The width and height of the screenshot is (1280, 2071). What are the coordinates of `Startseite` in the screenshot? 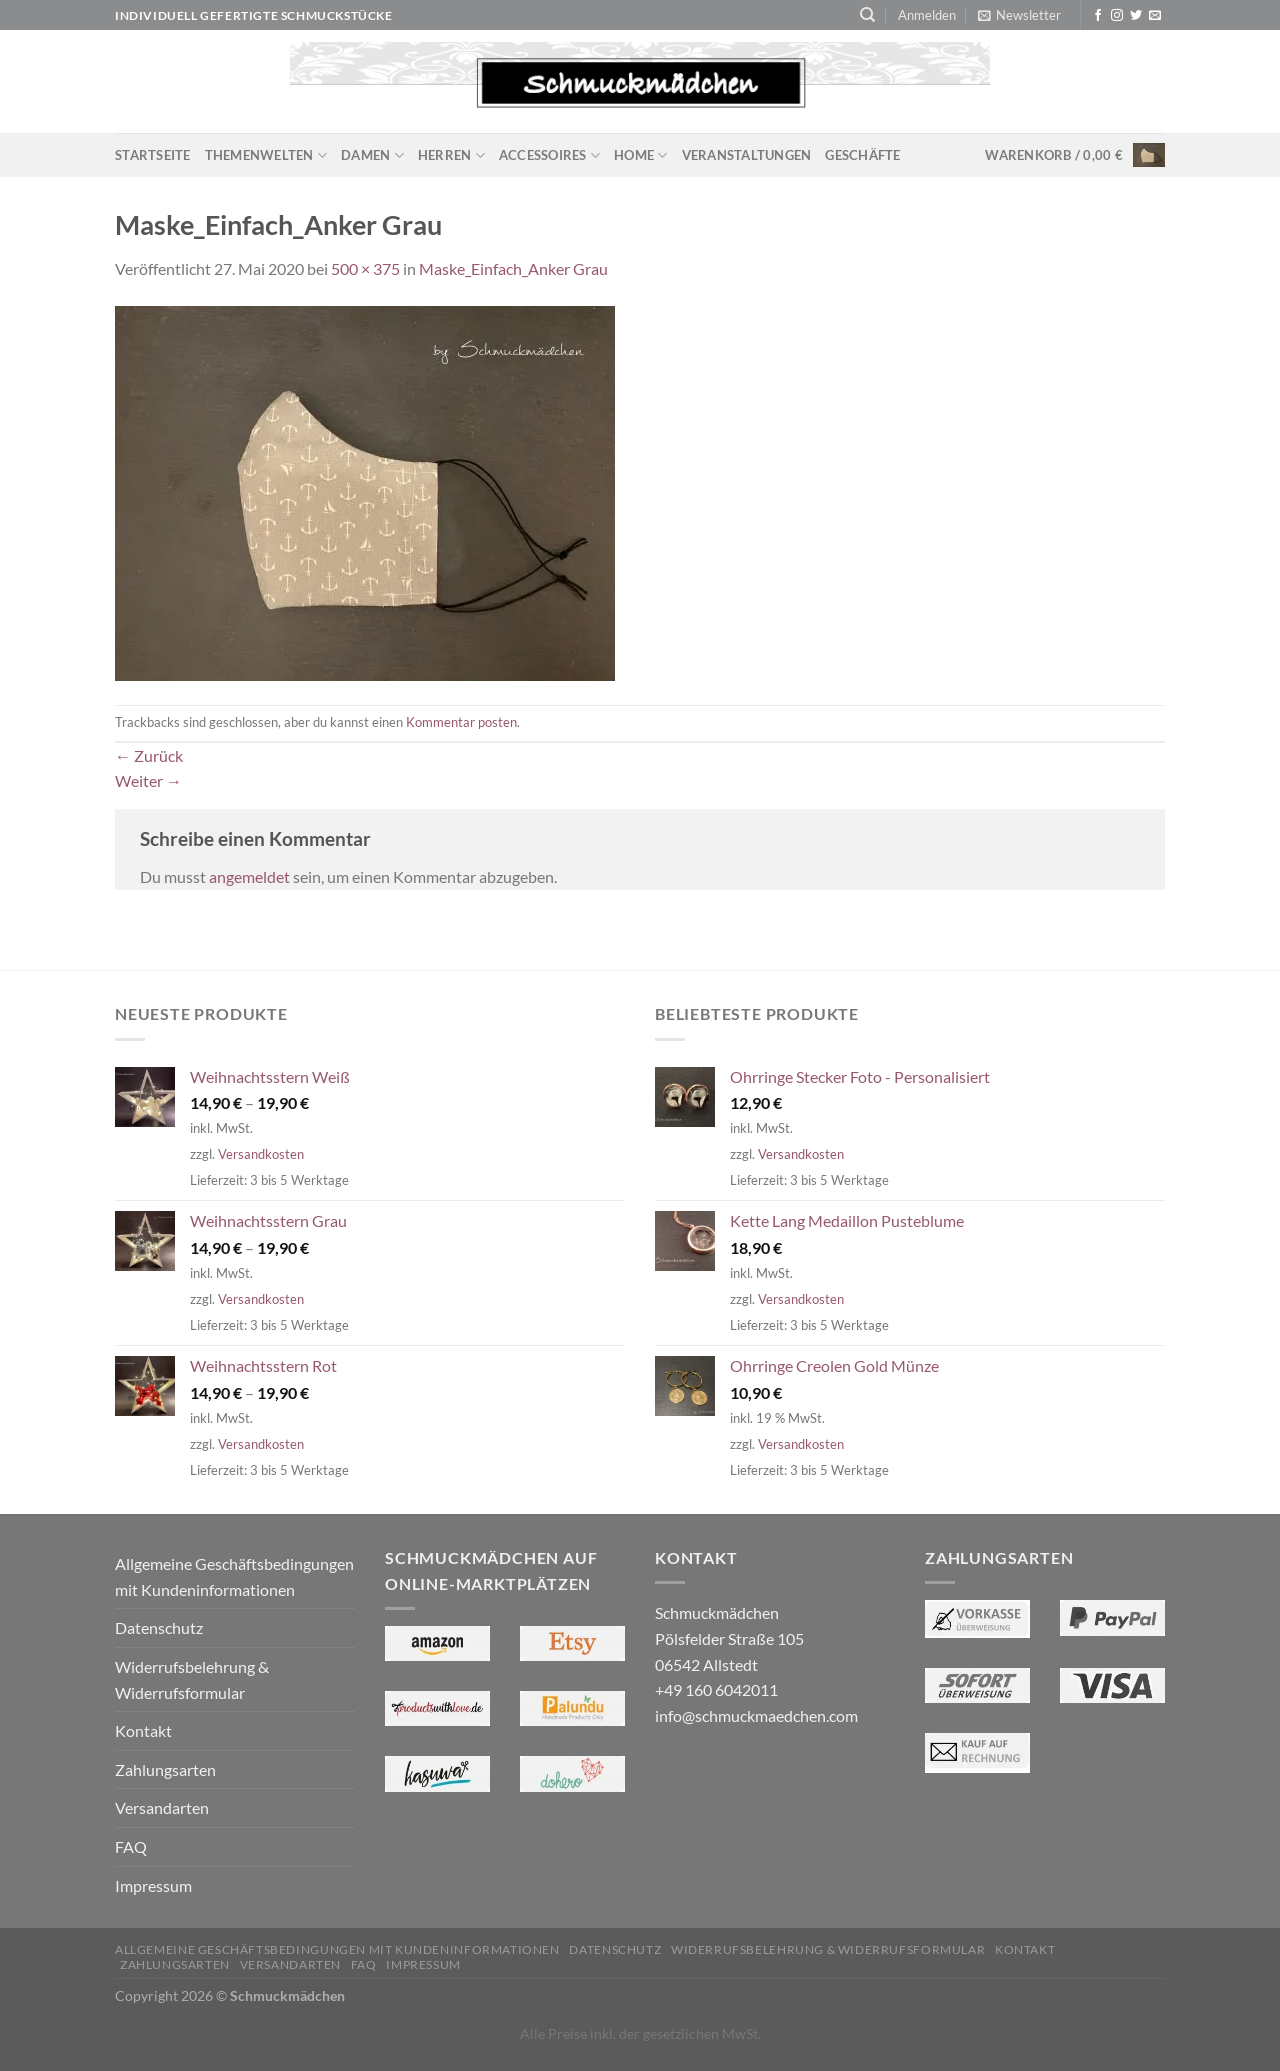 It's located at (153, 155).